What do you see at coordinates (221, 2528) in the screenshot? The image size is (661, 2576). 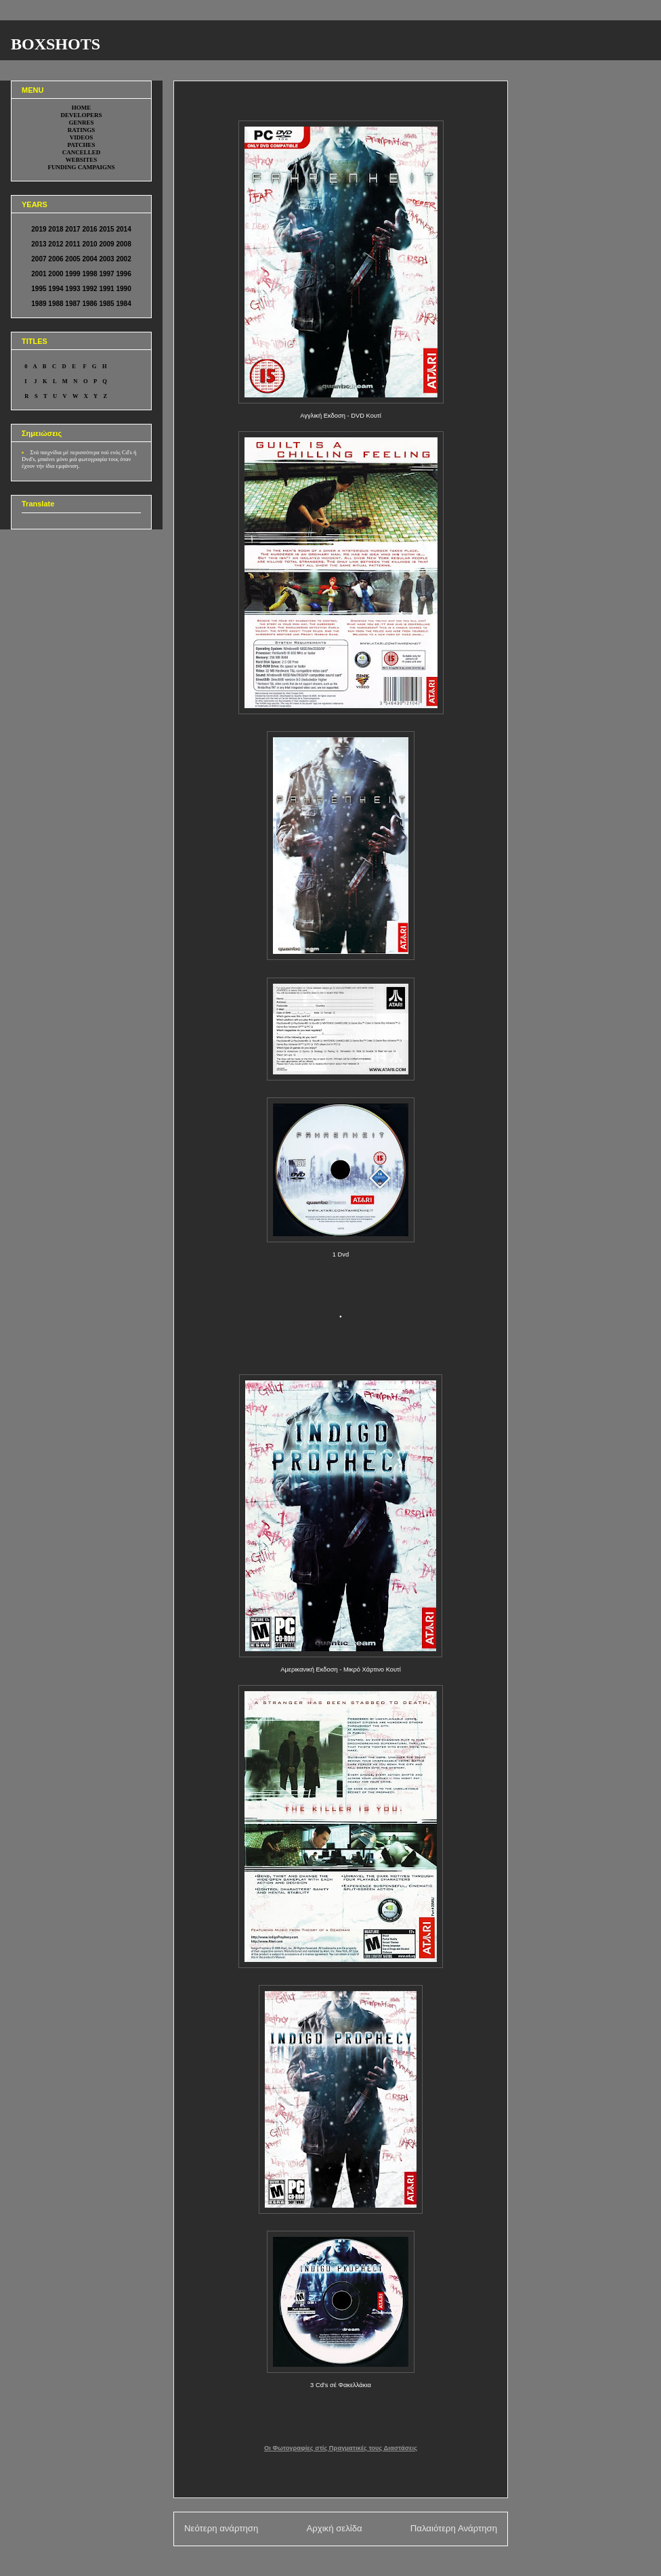 I see `Νεότερη ανάρτηση` at bounding box center [221, 2528].